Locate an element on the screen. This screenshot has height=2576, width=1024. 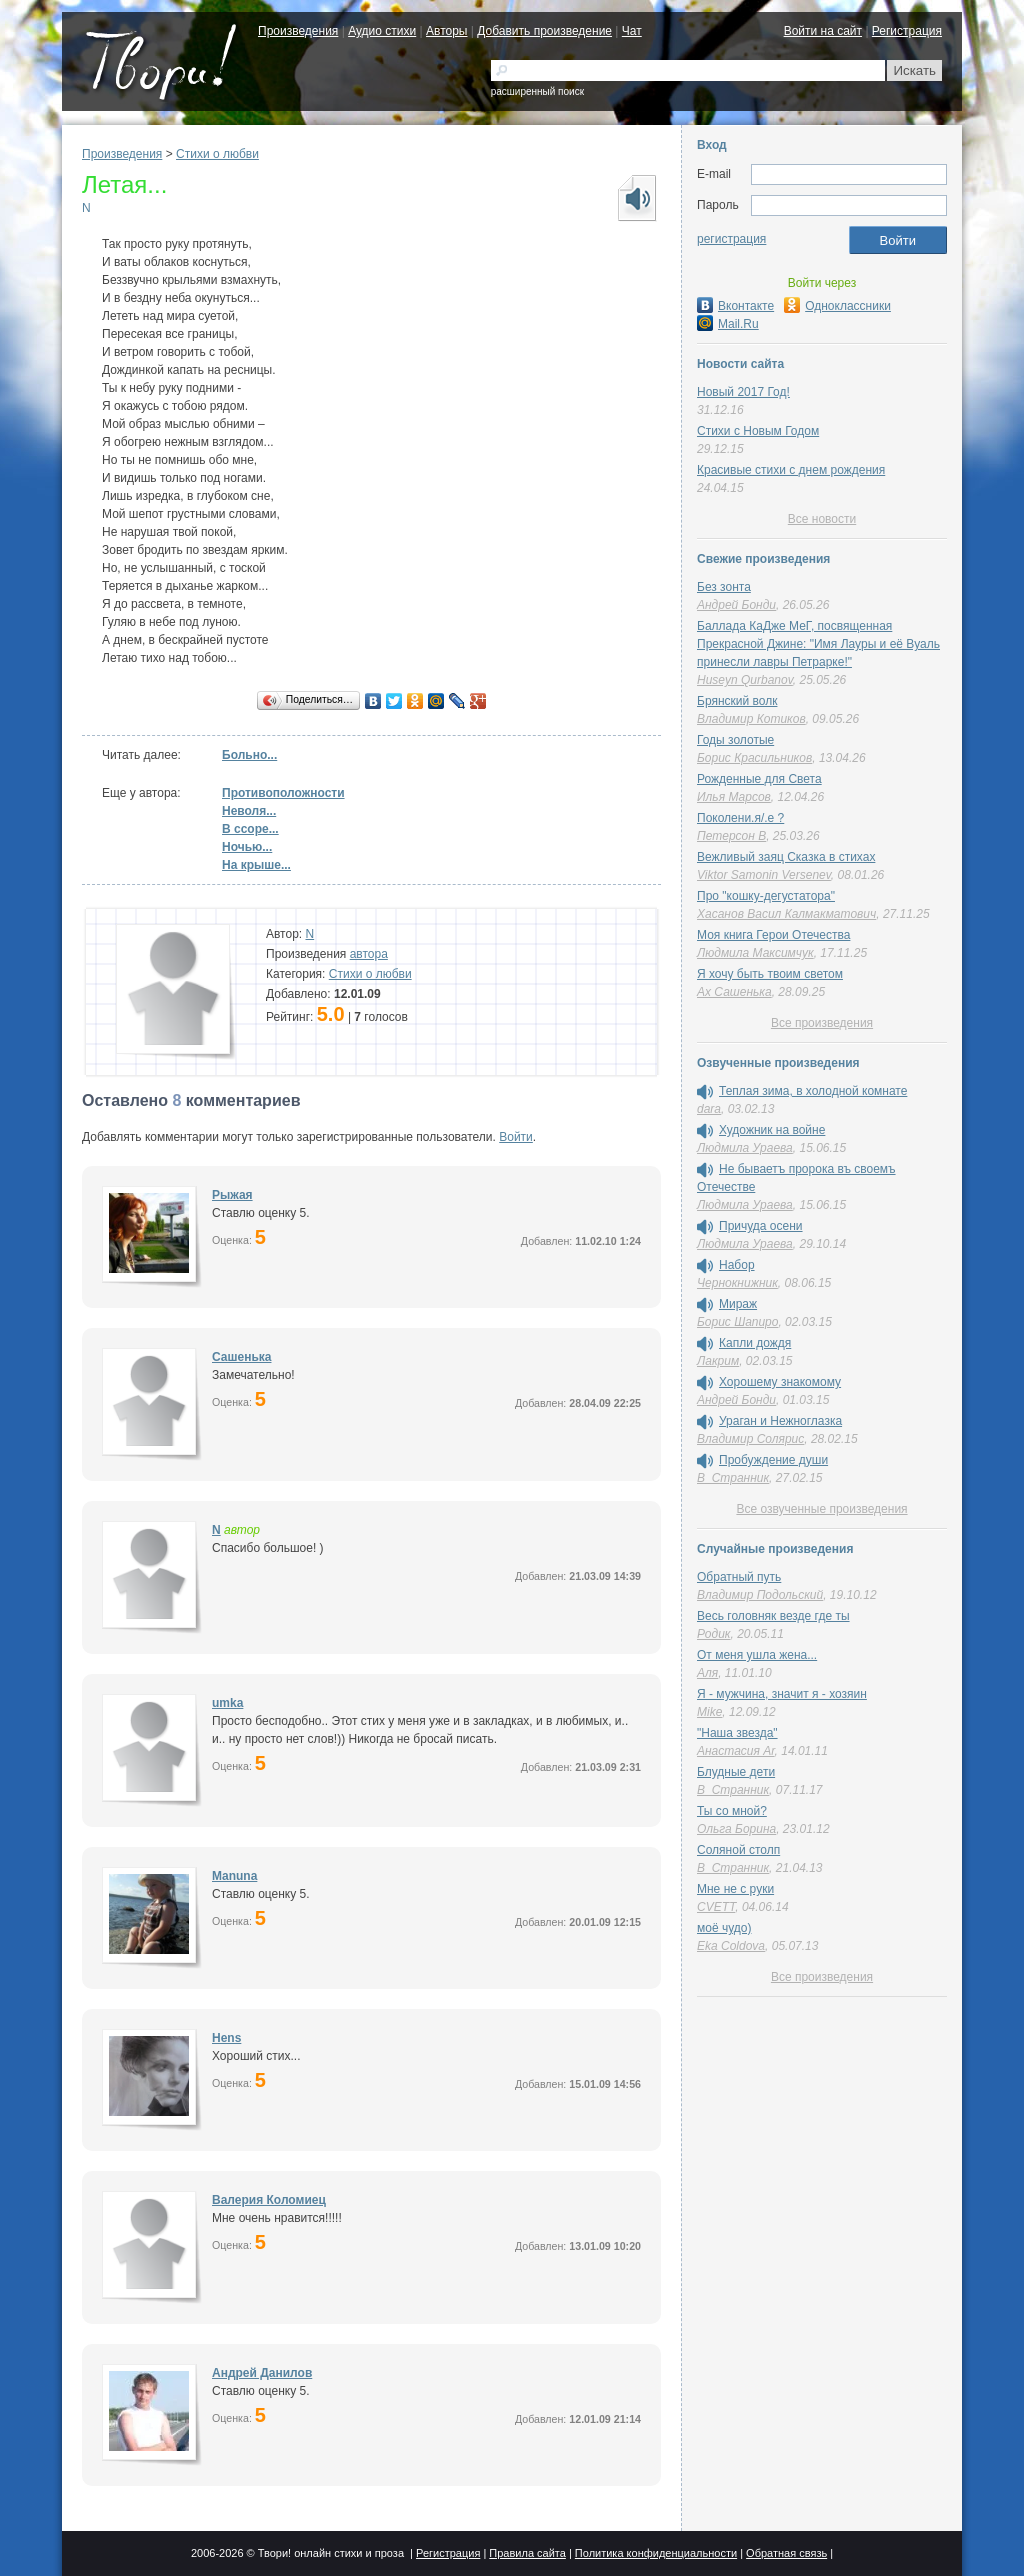
Все новости is located at coordinates (822, 519).